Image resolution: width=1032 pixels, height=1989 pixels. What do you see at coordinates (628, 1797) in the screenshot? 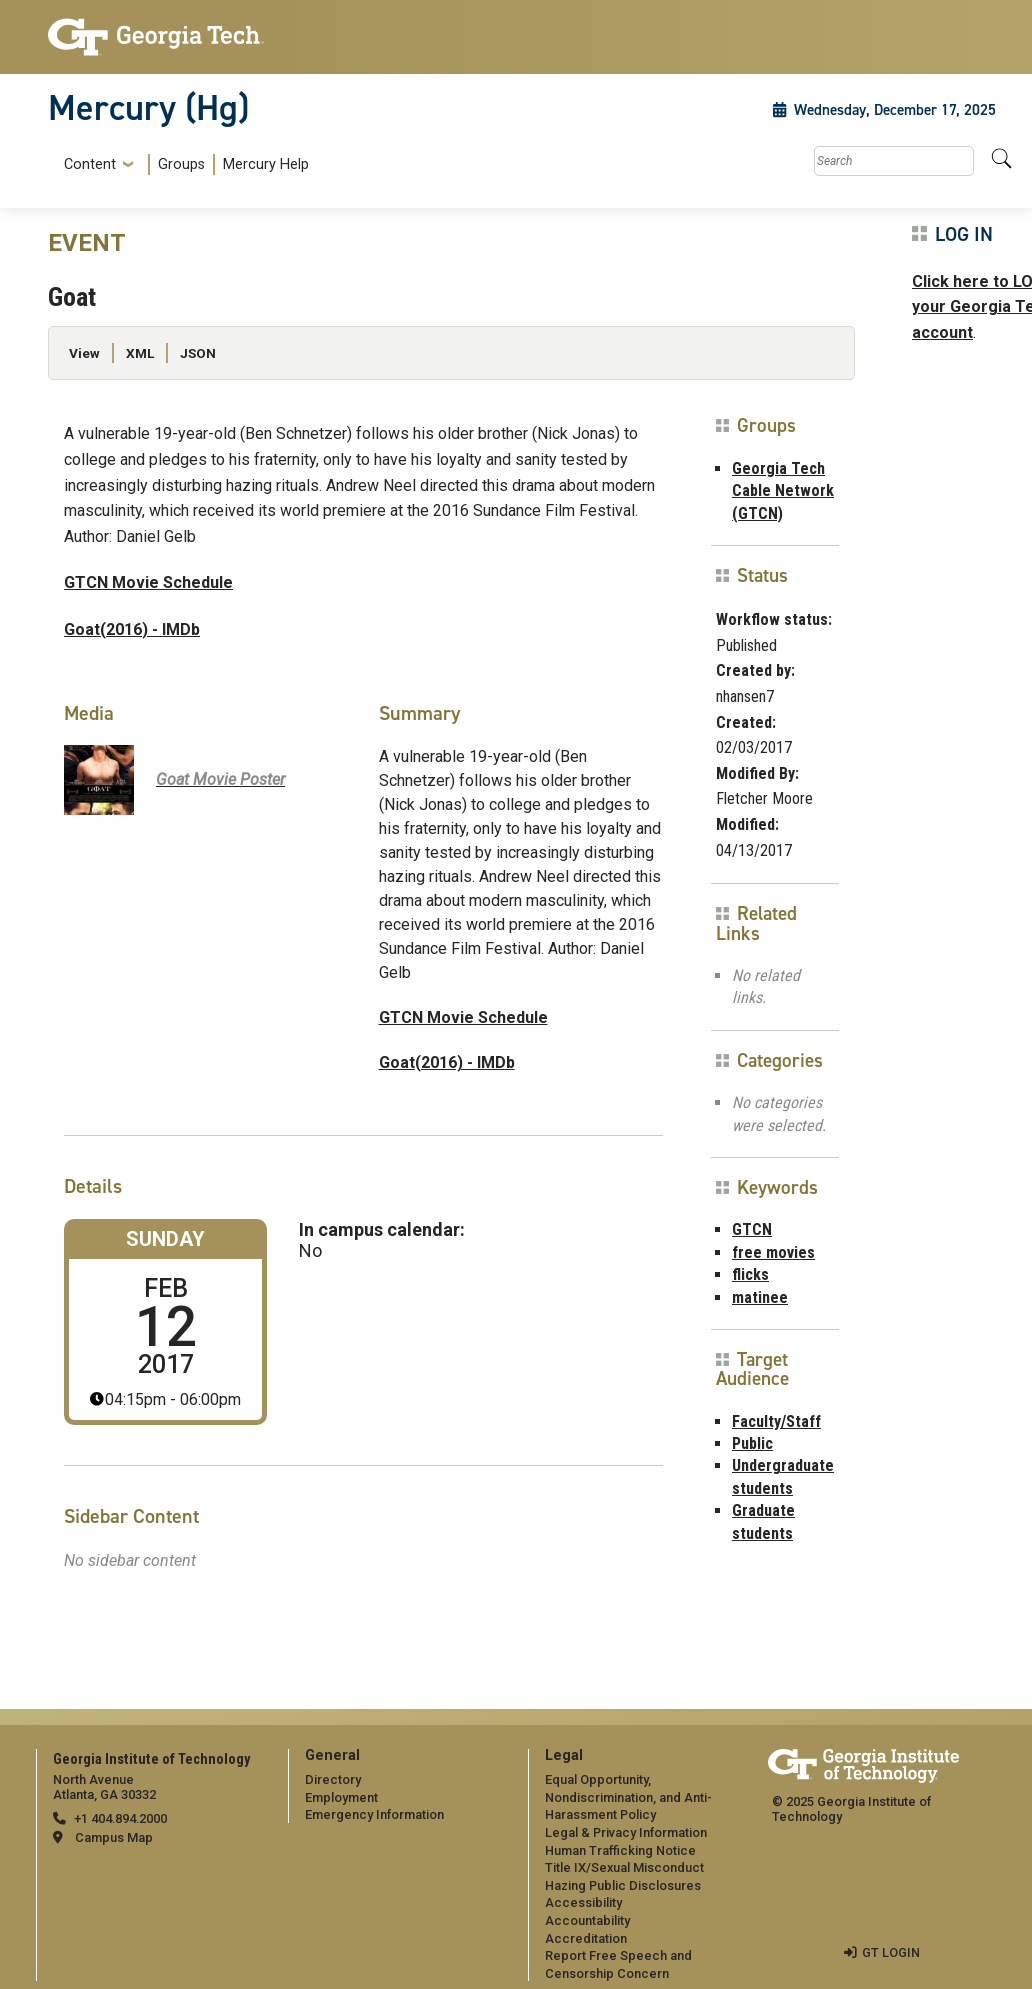
I see `Equal Opportunity, Nondiscrimination, and Anti-Harassment Policy` at bounding box center [628, 1797].